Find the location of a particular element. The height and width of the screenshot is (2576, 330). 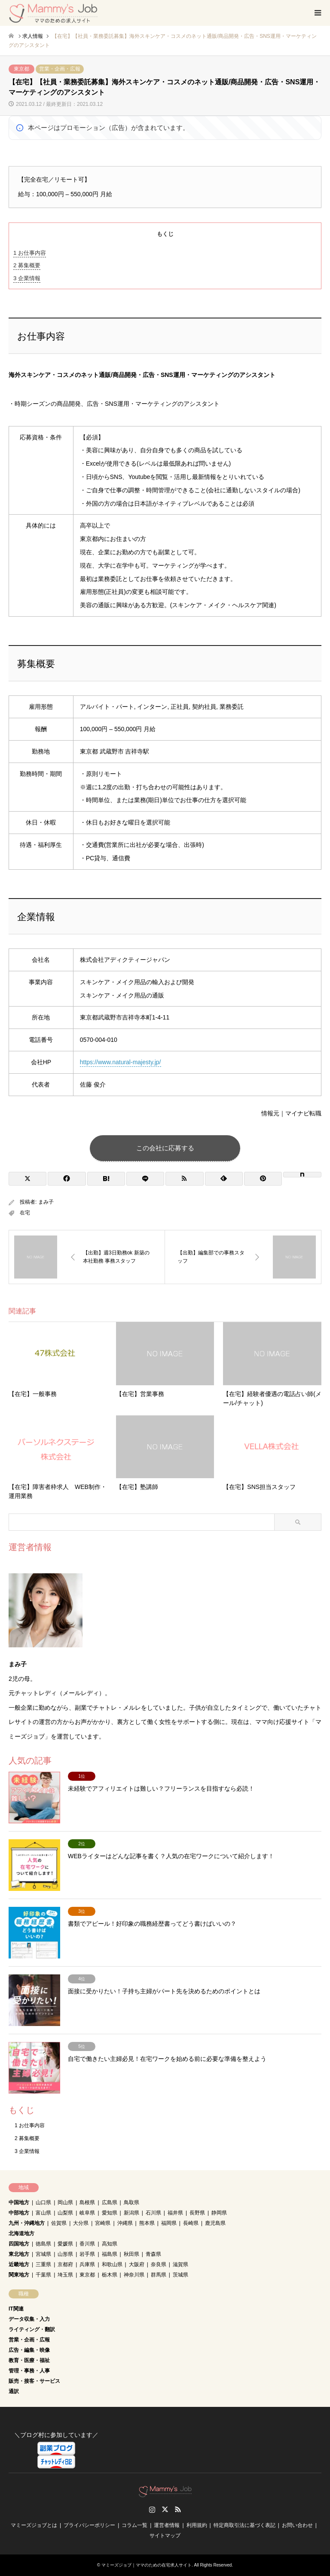

Instagram is located at coordinates (152, 2509).